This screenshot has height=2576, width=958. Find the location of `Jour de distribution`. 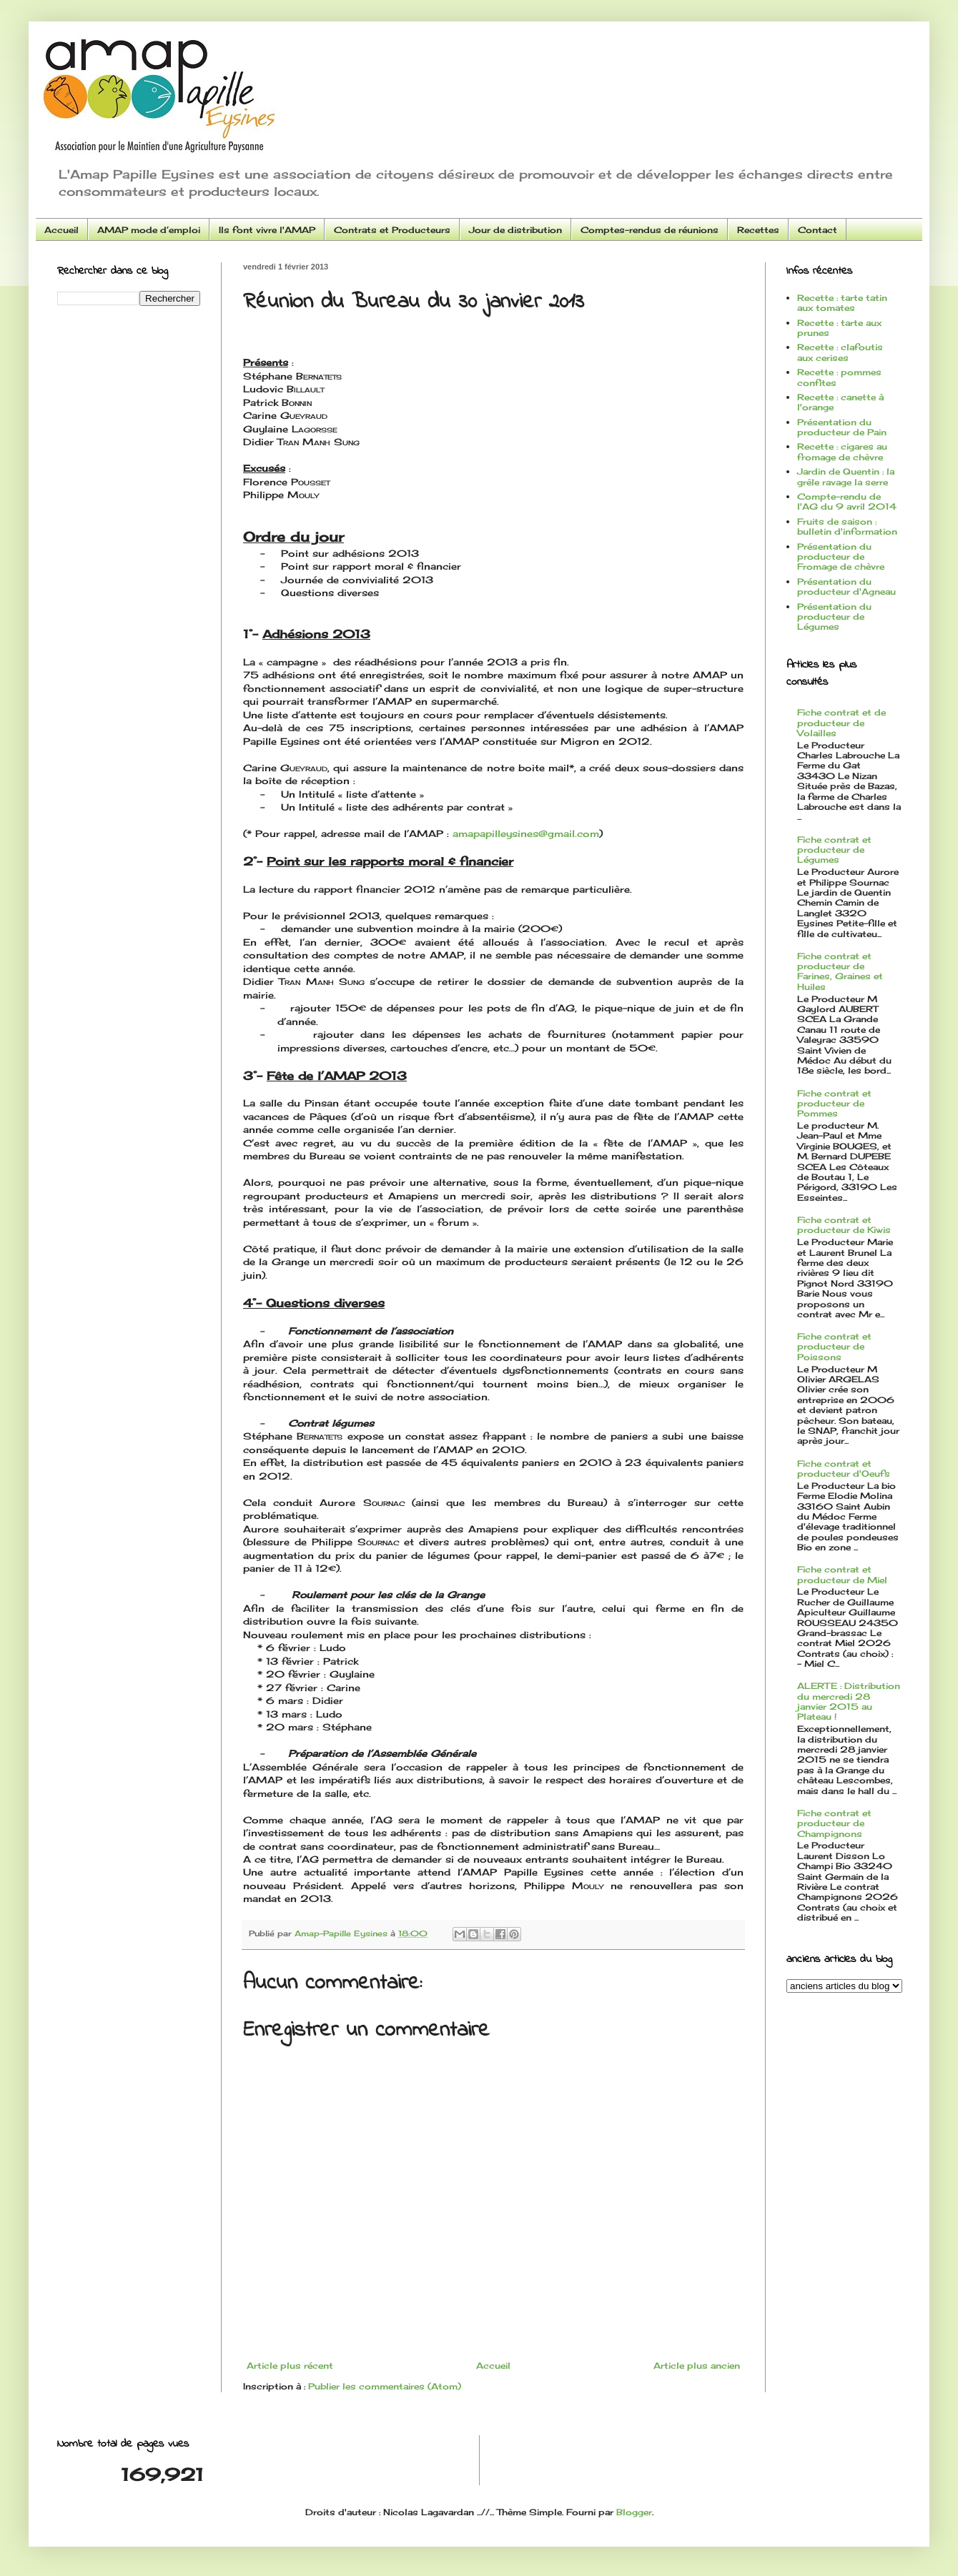

Jour de distribution is located at coordinates (515, 229).